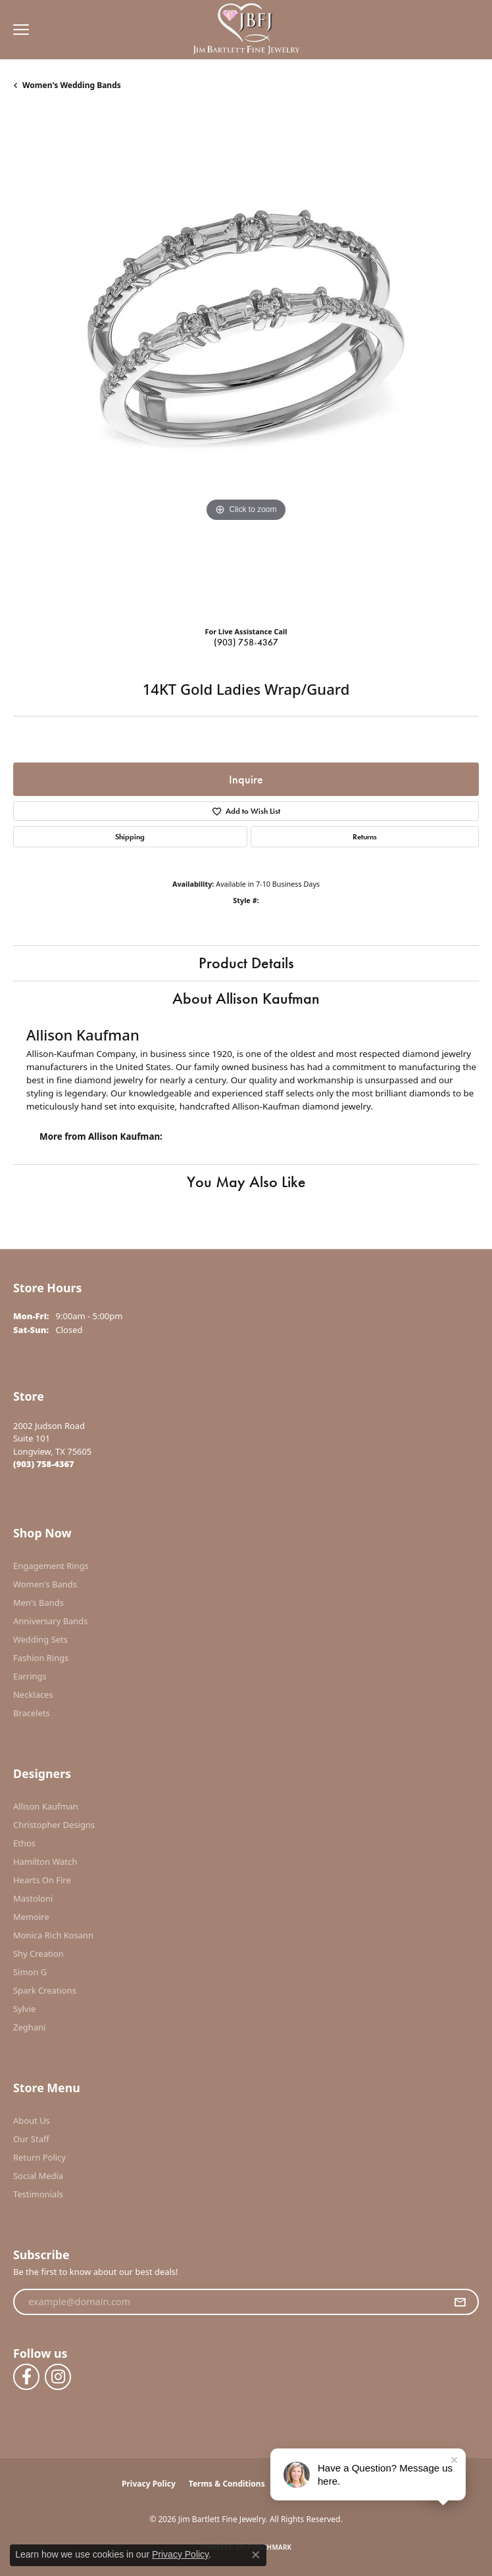 The height and width of the screenshot is (2576, 492). Describe the element at coordinates (130, 836) in the screenshot. I see `Shipping` at that location.